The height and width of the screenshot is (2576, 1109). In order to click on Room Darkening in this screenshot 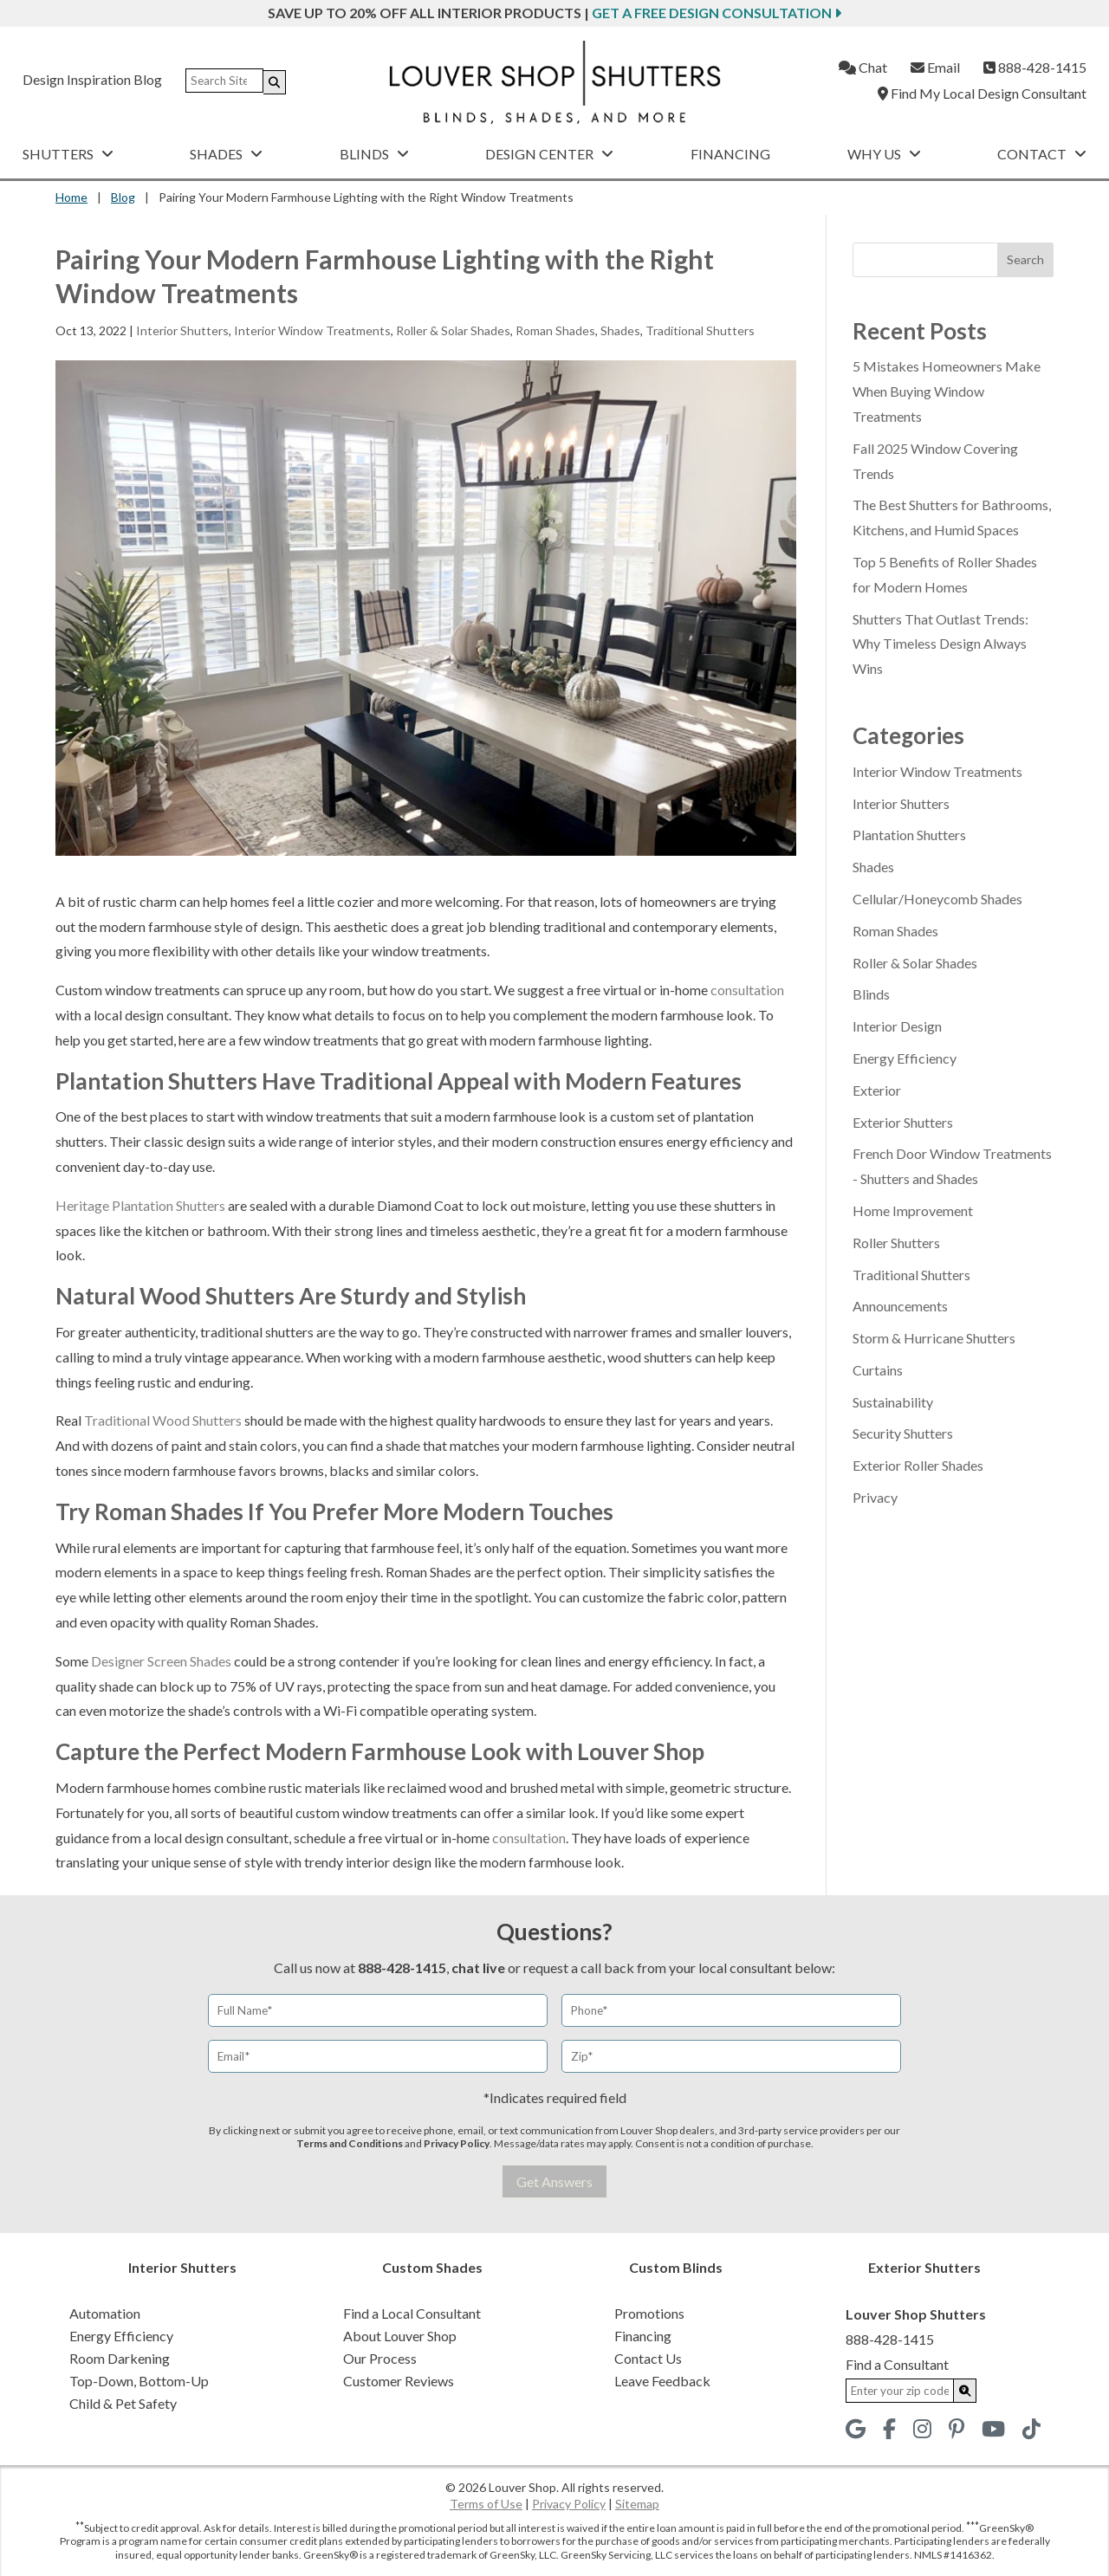, I will do `click(119, 2358)`.